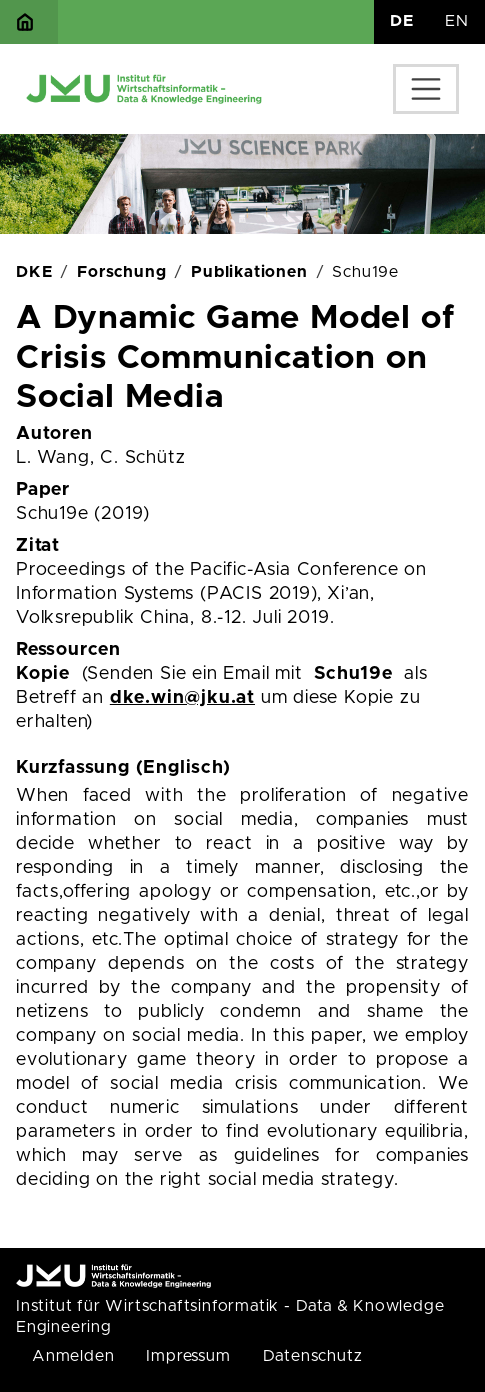 The width and height of the screenshot is (485, 1392). What do you see at coordinates (182, 698) in the screenshot?
I see `dke.win@jku.at` at bounding box center [182, 698].